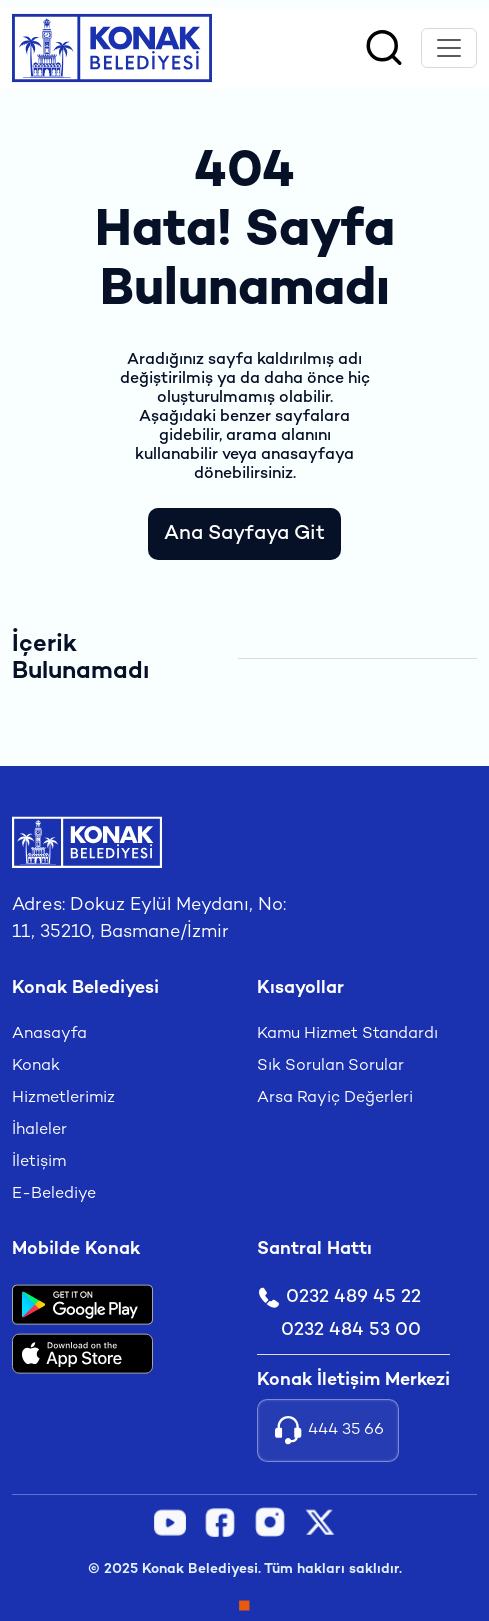  Describe the element at coordinates (335, 1098) in the screenshot. I see `Arsa Rayiç Değerleri` at that location.